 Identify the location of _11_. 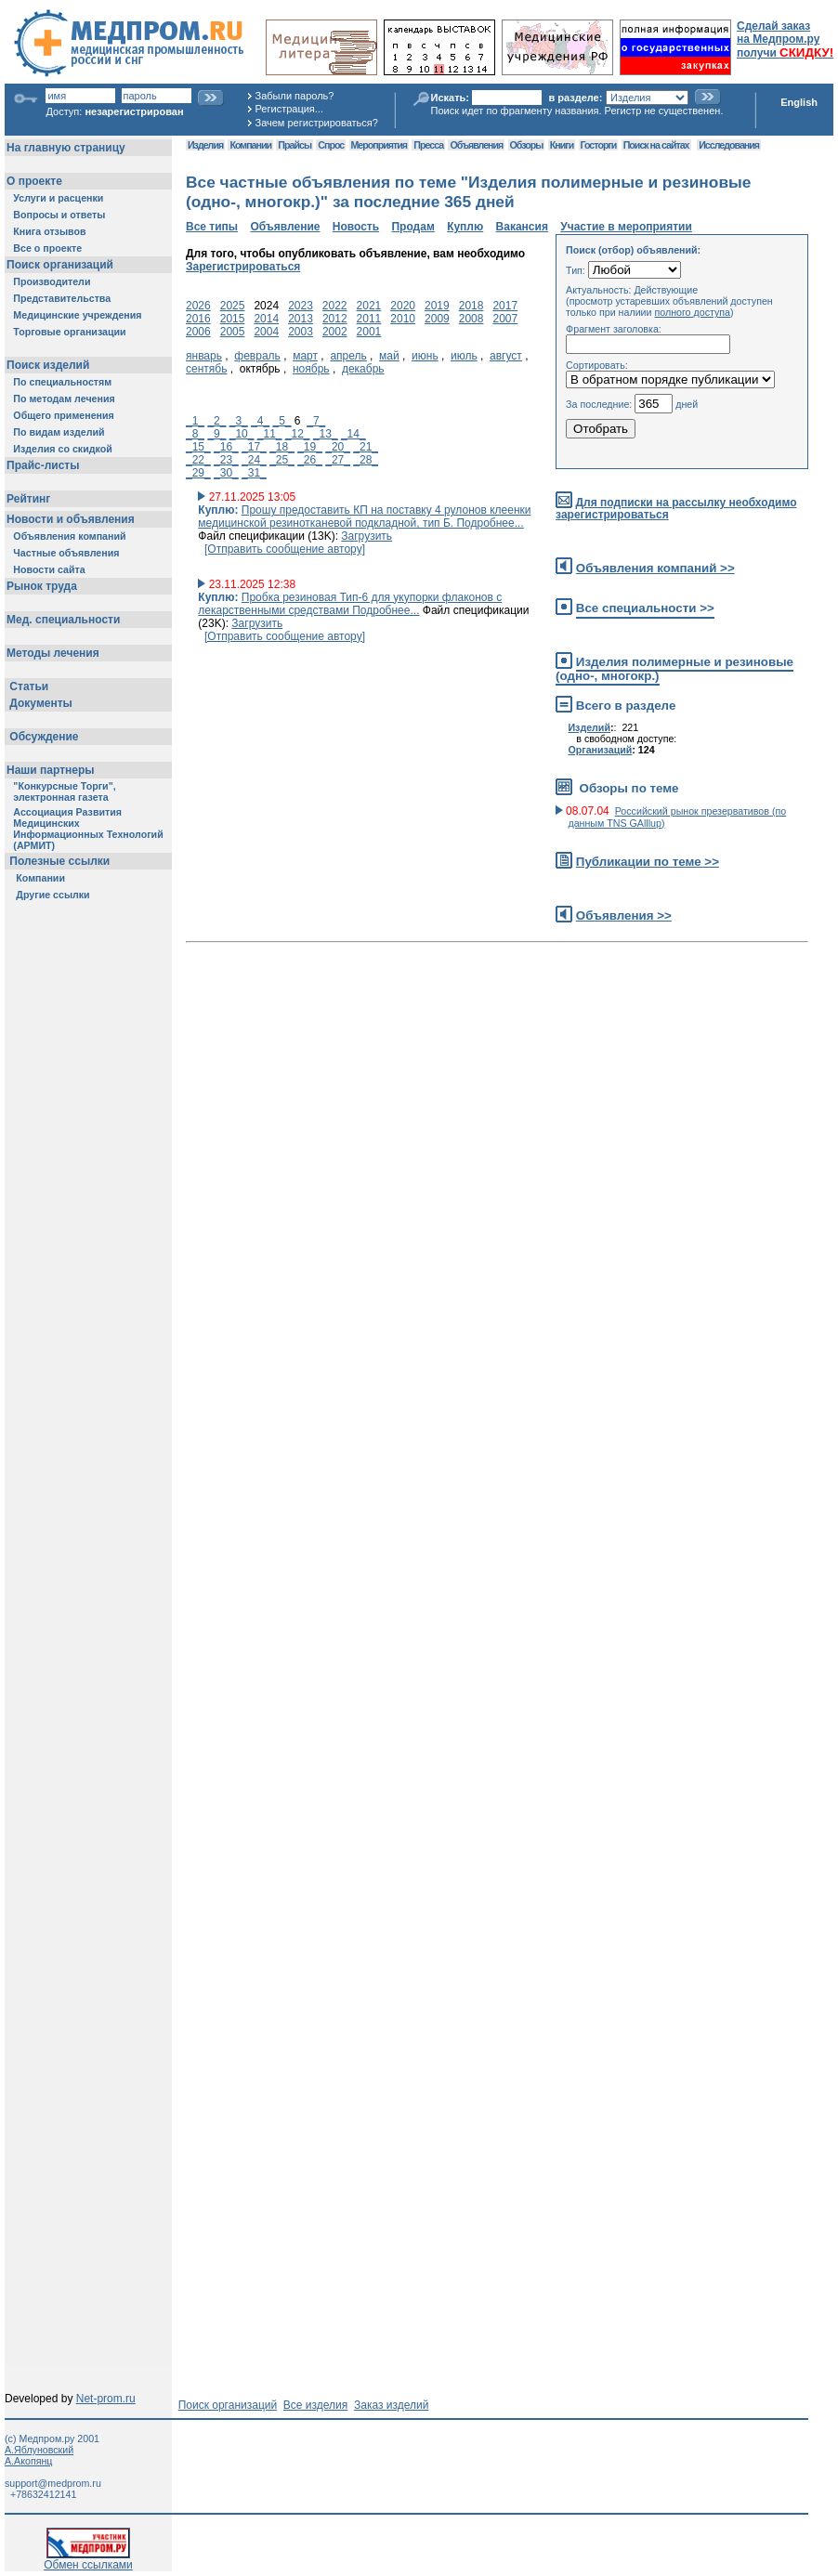
(269, 433).